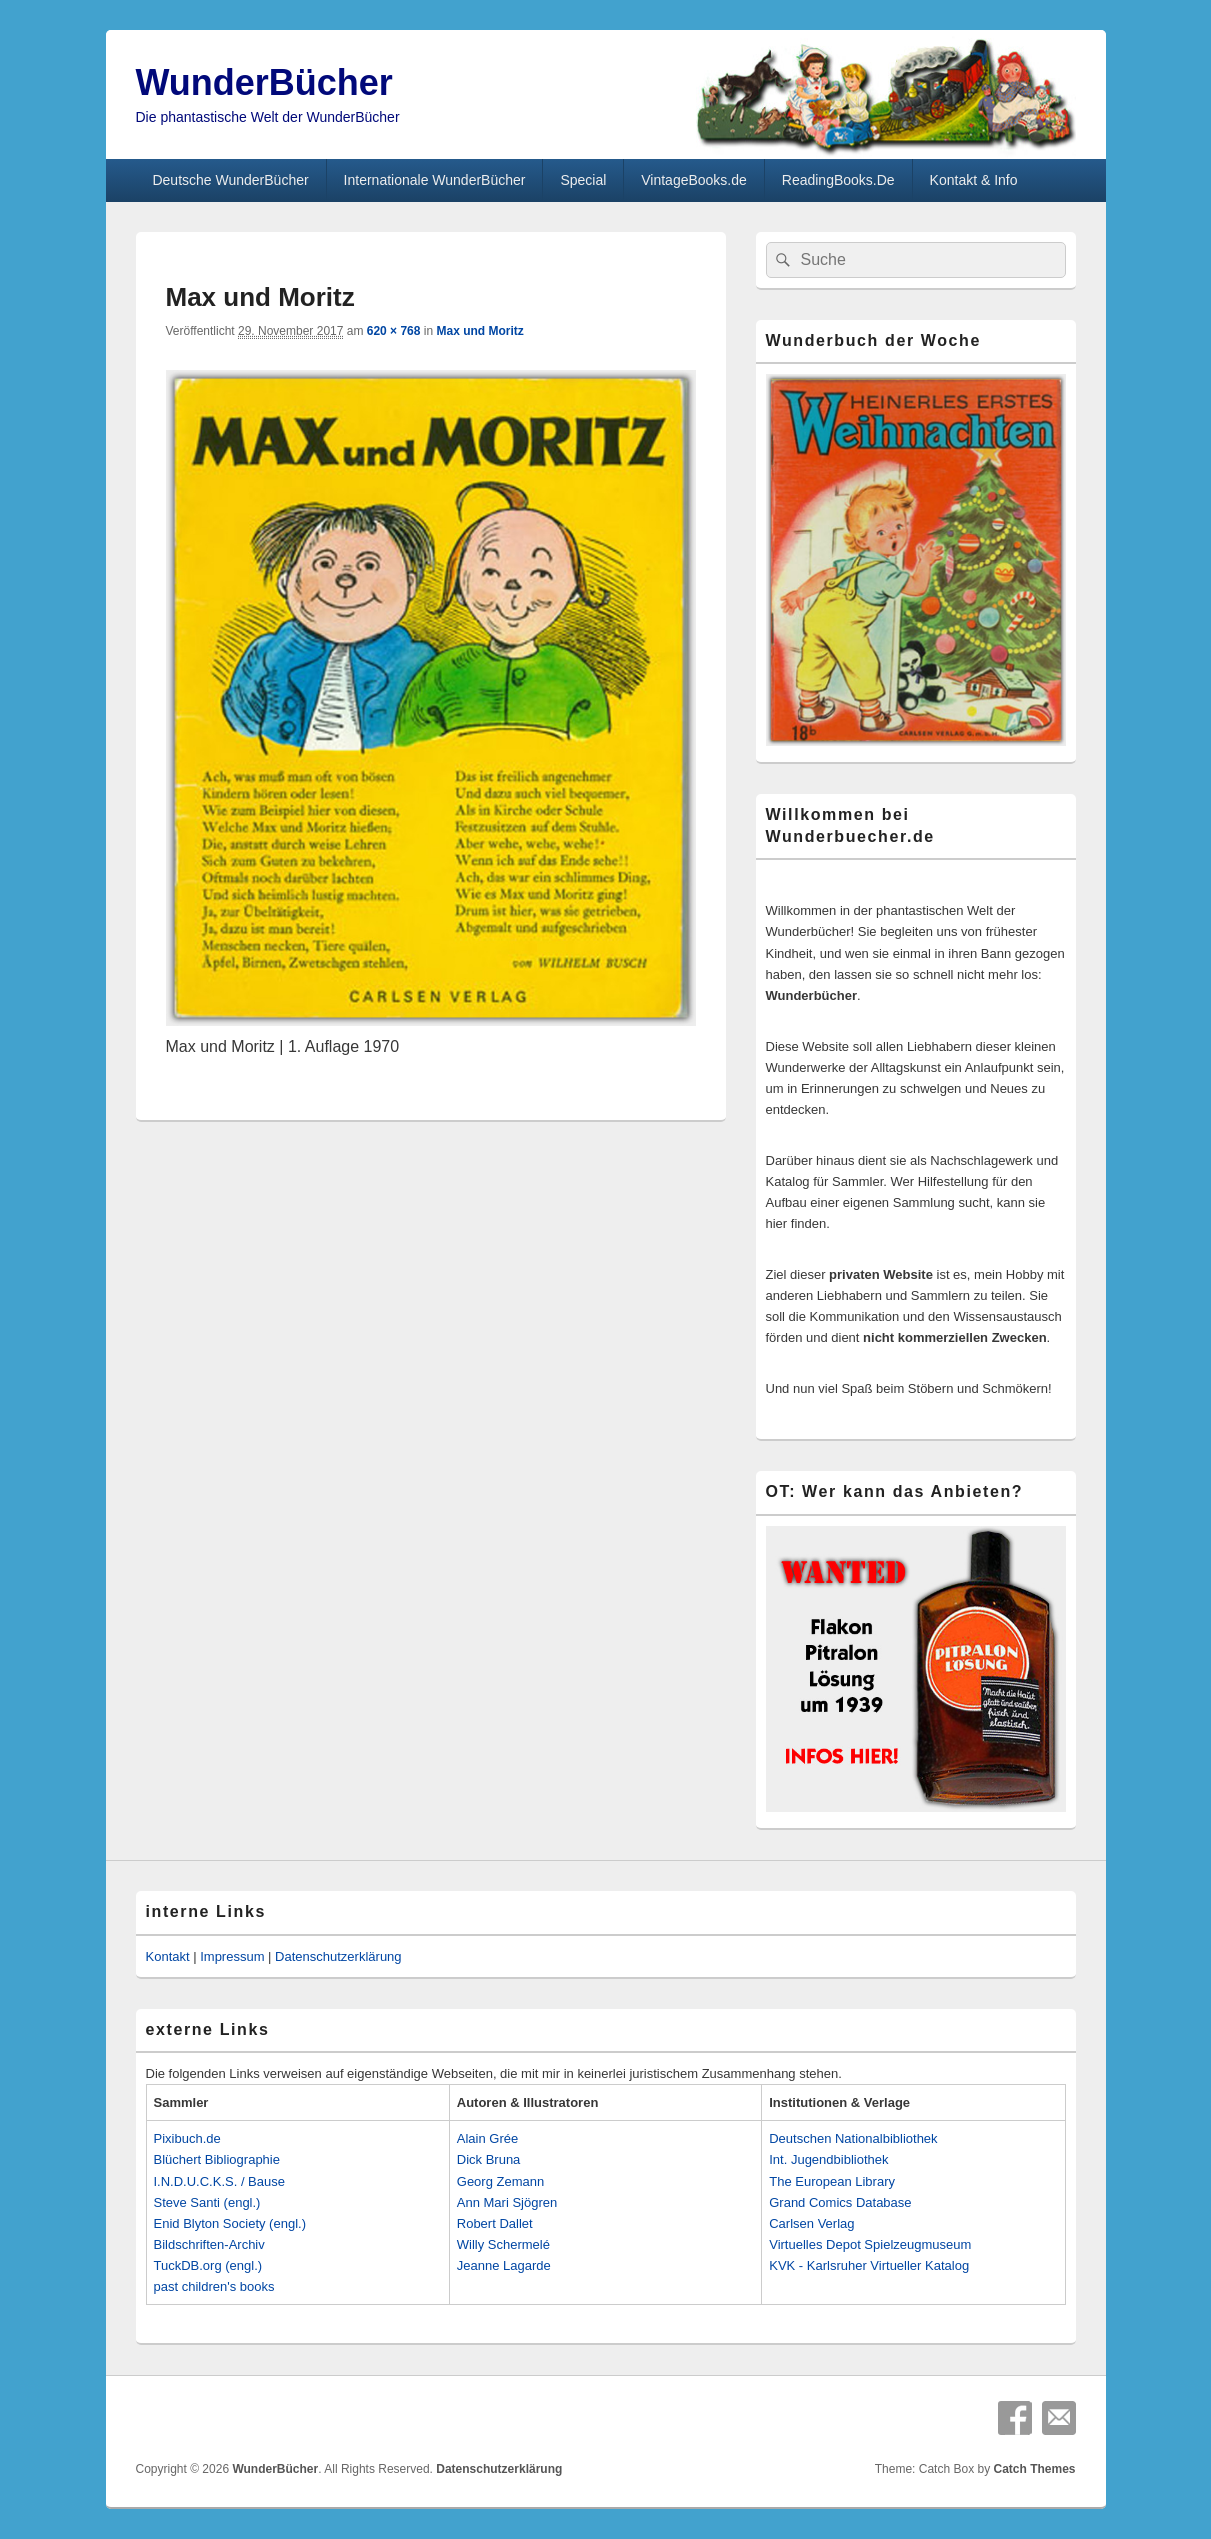 The image size is (1211, 2539). Describe the element at coordinates (264, 82) in the screenshot. I see `WunderBücher` at that location.